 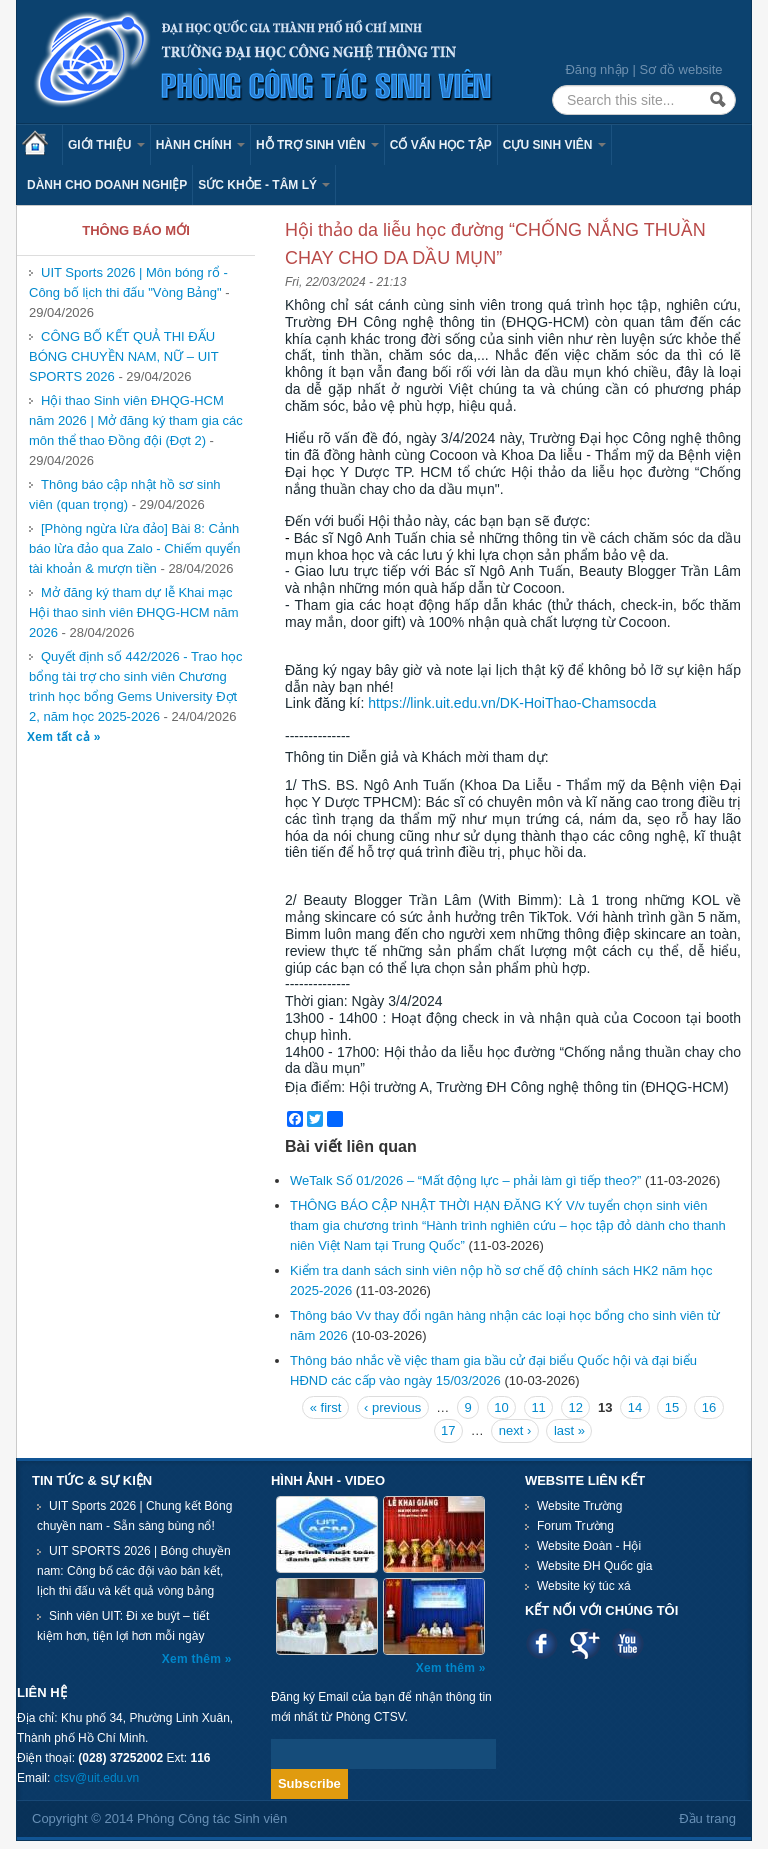 What do you see at coordinates (575, 1526) in the screenshot?
I see `Forum Trường` at bounding box center [575, 1526].